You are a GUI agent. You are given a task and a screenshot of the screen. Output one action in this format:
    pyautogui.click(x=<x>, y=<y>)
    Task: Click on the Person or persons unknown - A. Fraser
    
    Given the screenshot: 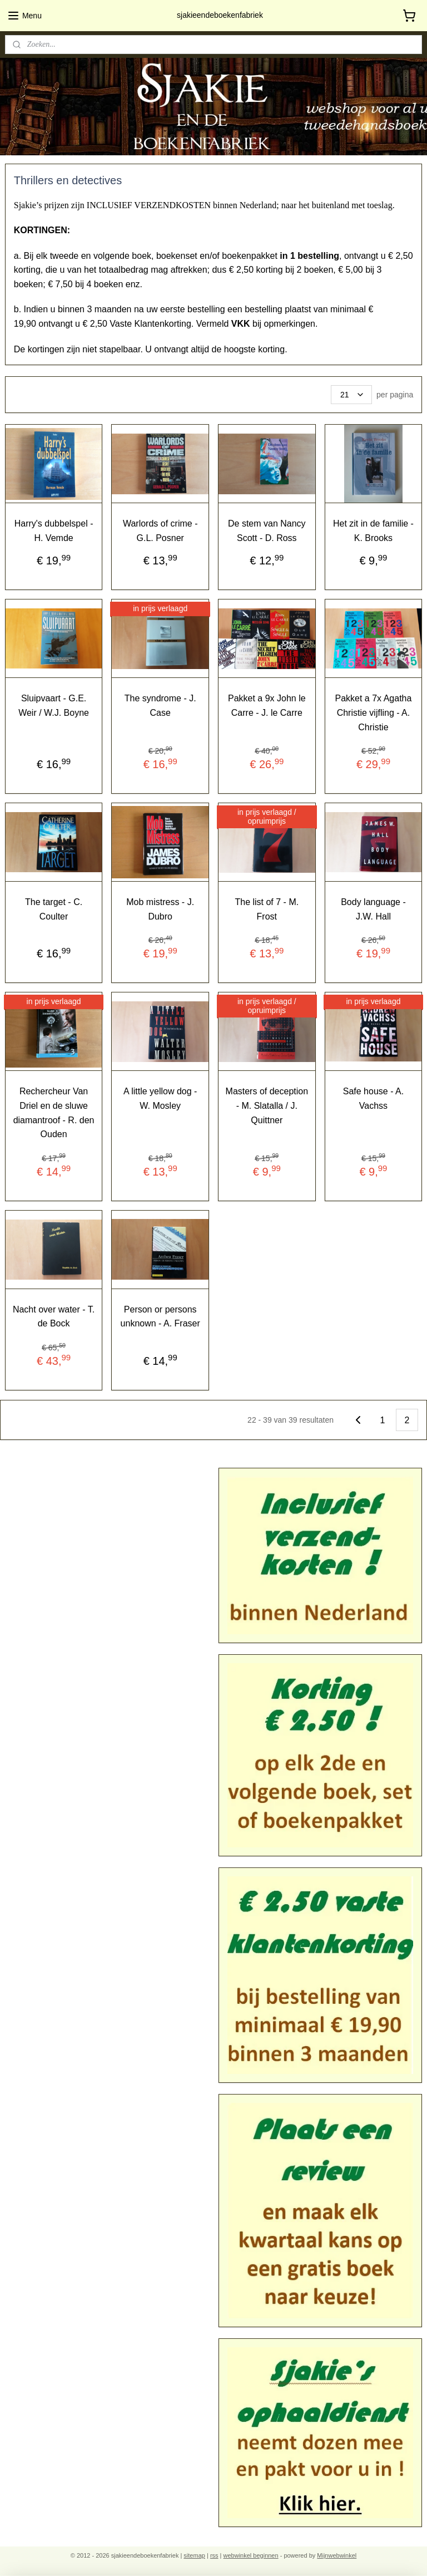 What is the action you would take?
    pyautogui.click(x=160, y=1316)
    